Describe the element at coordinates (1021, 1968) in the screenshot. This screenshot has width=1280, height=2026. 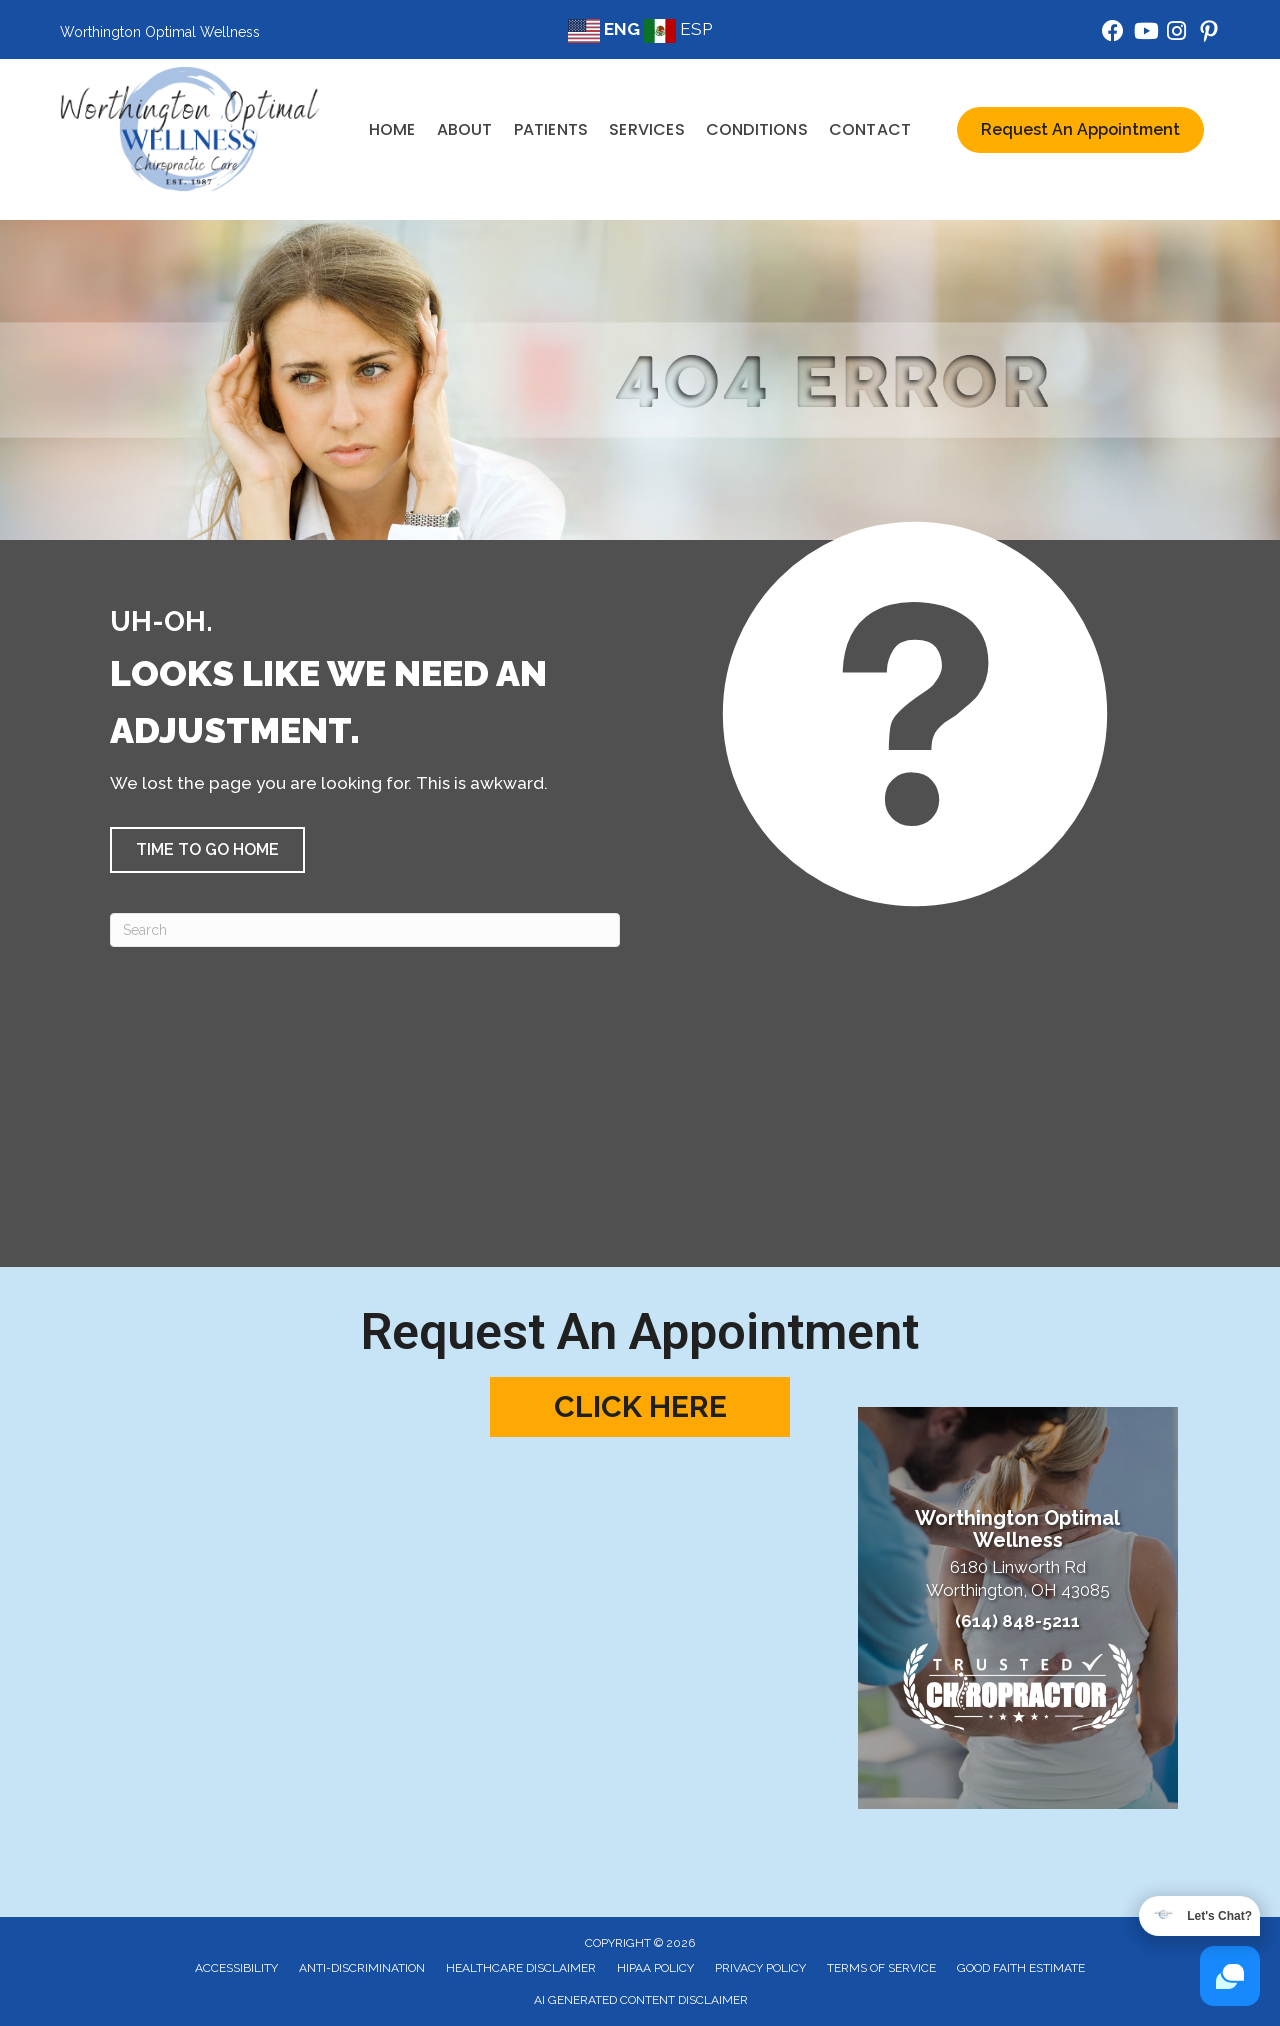
I see `Good Faith Estimate` at that location.